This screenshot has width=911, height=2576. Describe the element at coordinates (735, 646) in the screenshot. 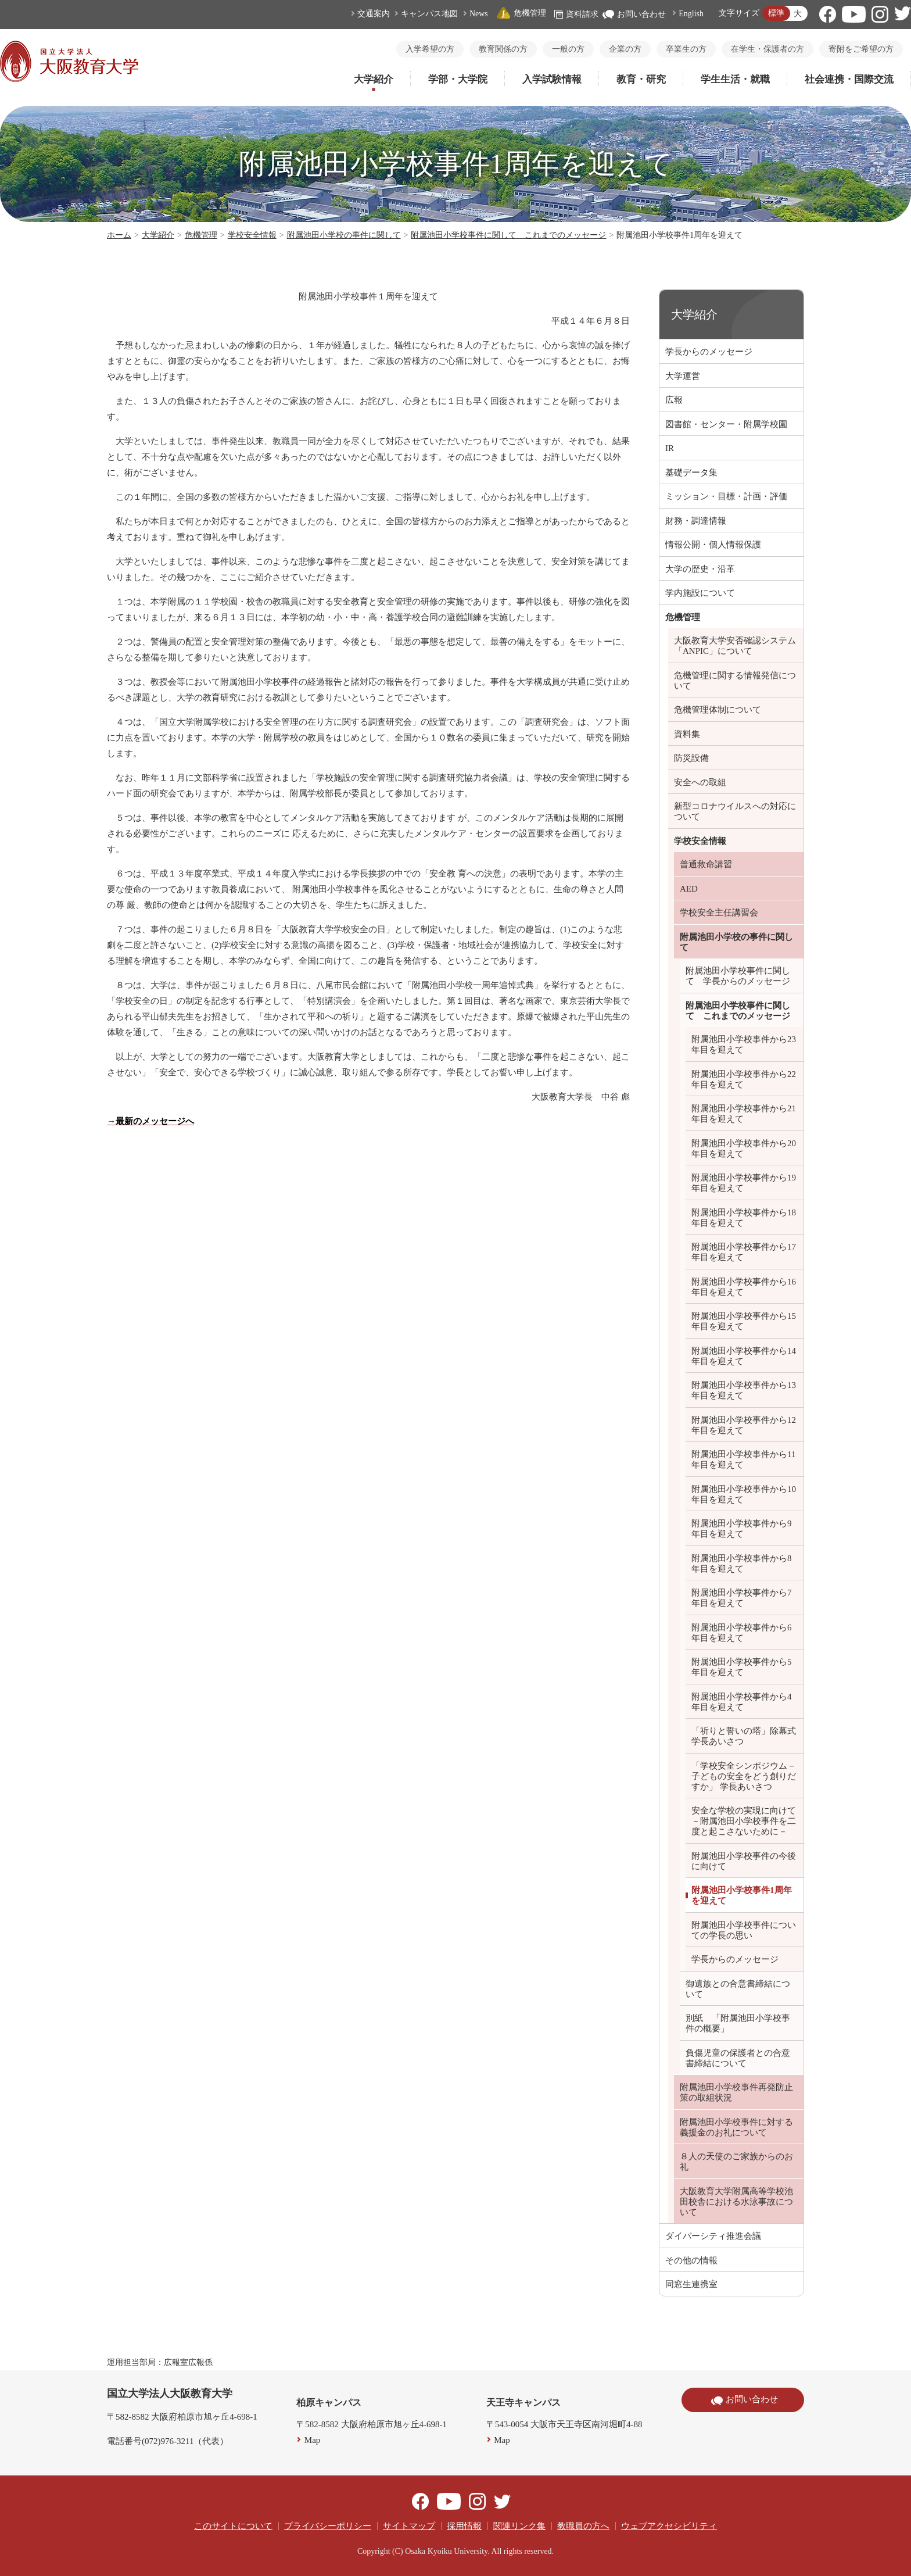

I see `大阪教育大学安否確認システム「ANPIC」について` at that location.